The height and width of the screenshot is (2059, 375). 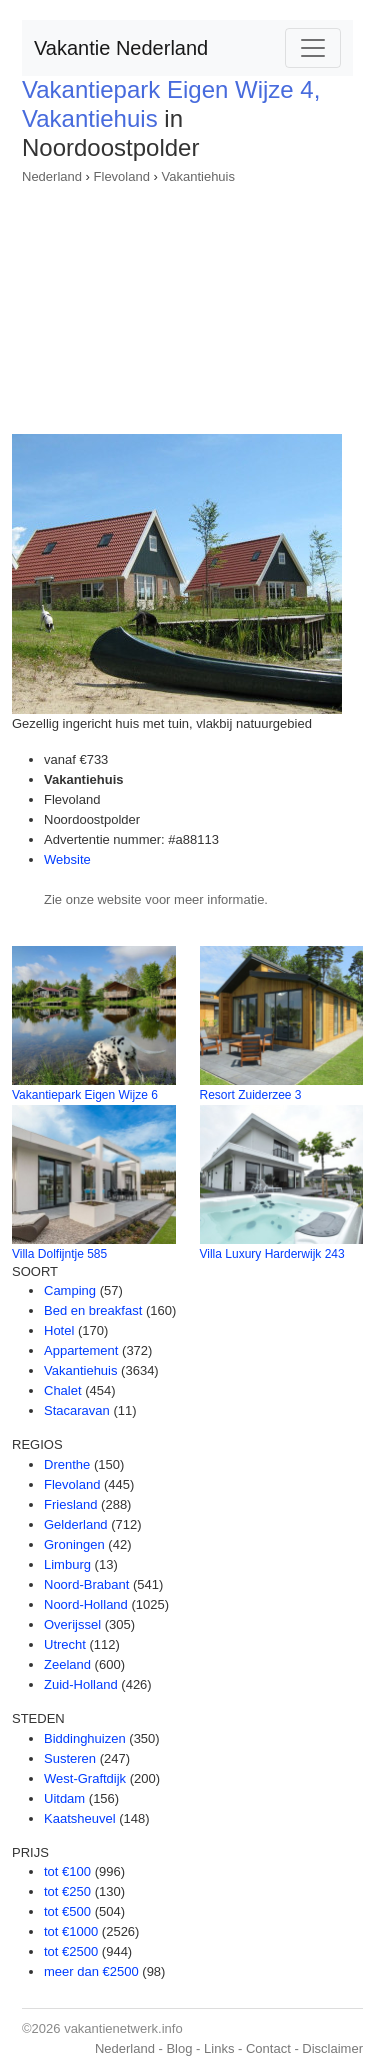 What do you see at coordinates (71, 1931) in the screenshot?
I see `tot €1000` at bounding box center [71, 1931].